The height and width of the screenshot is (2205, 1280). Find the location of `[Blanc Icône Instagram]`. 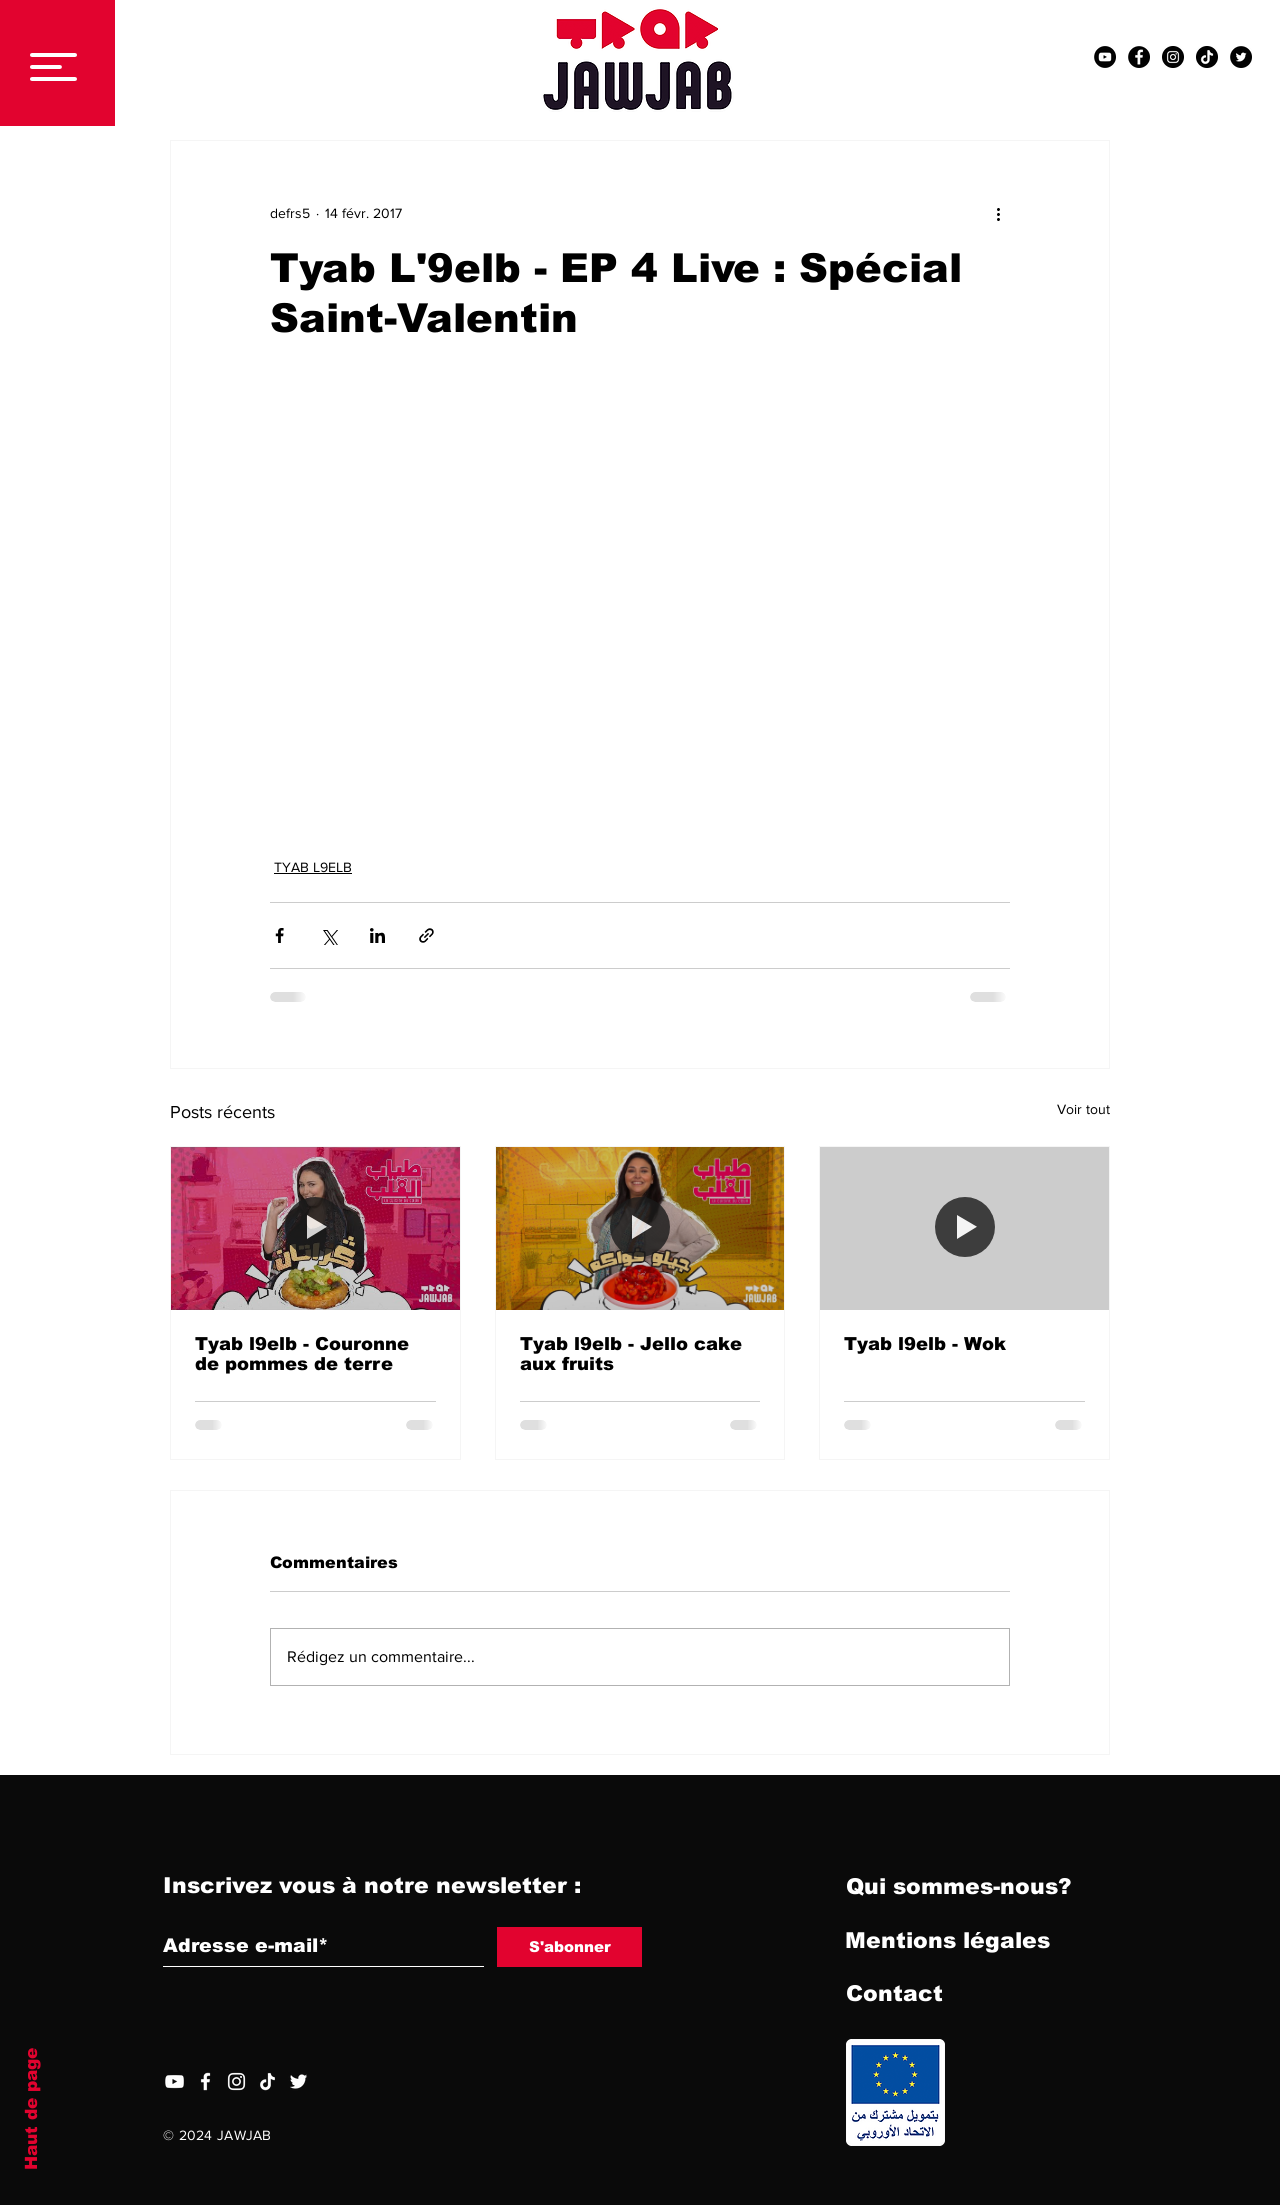

[Blanc Icône Instagram] is located at coordinates (236, 2081).